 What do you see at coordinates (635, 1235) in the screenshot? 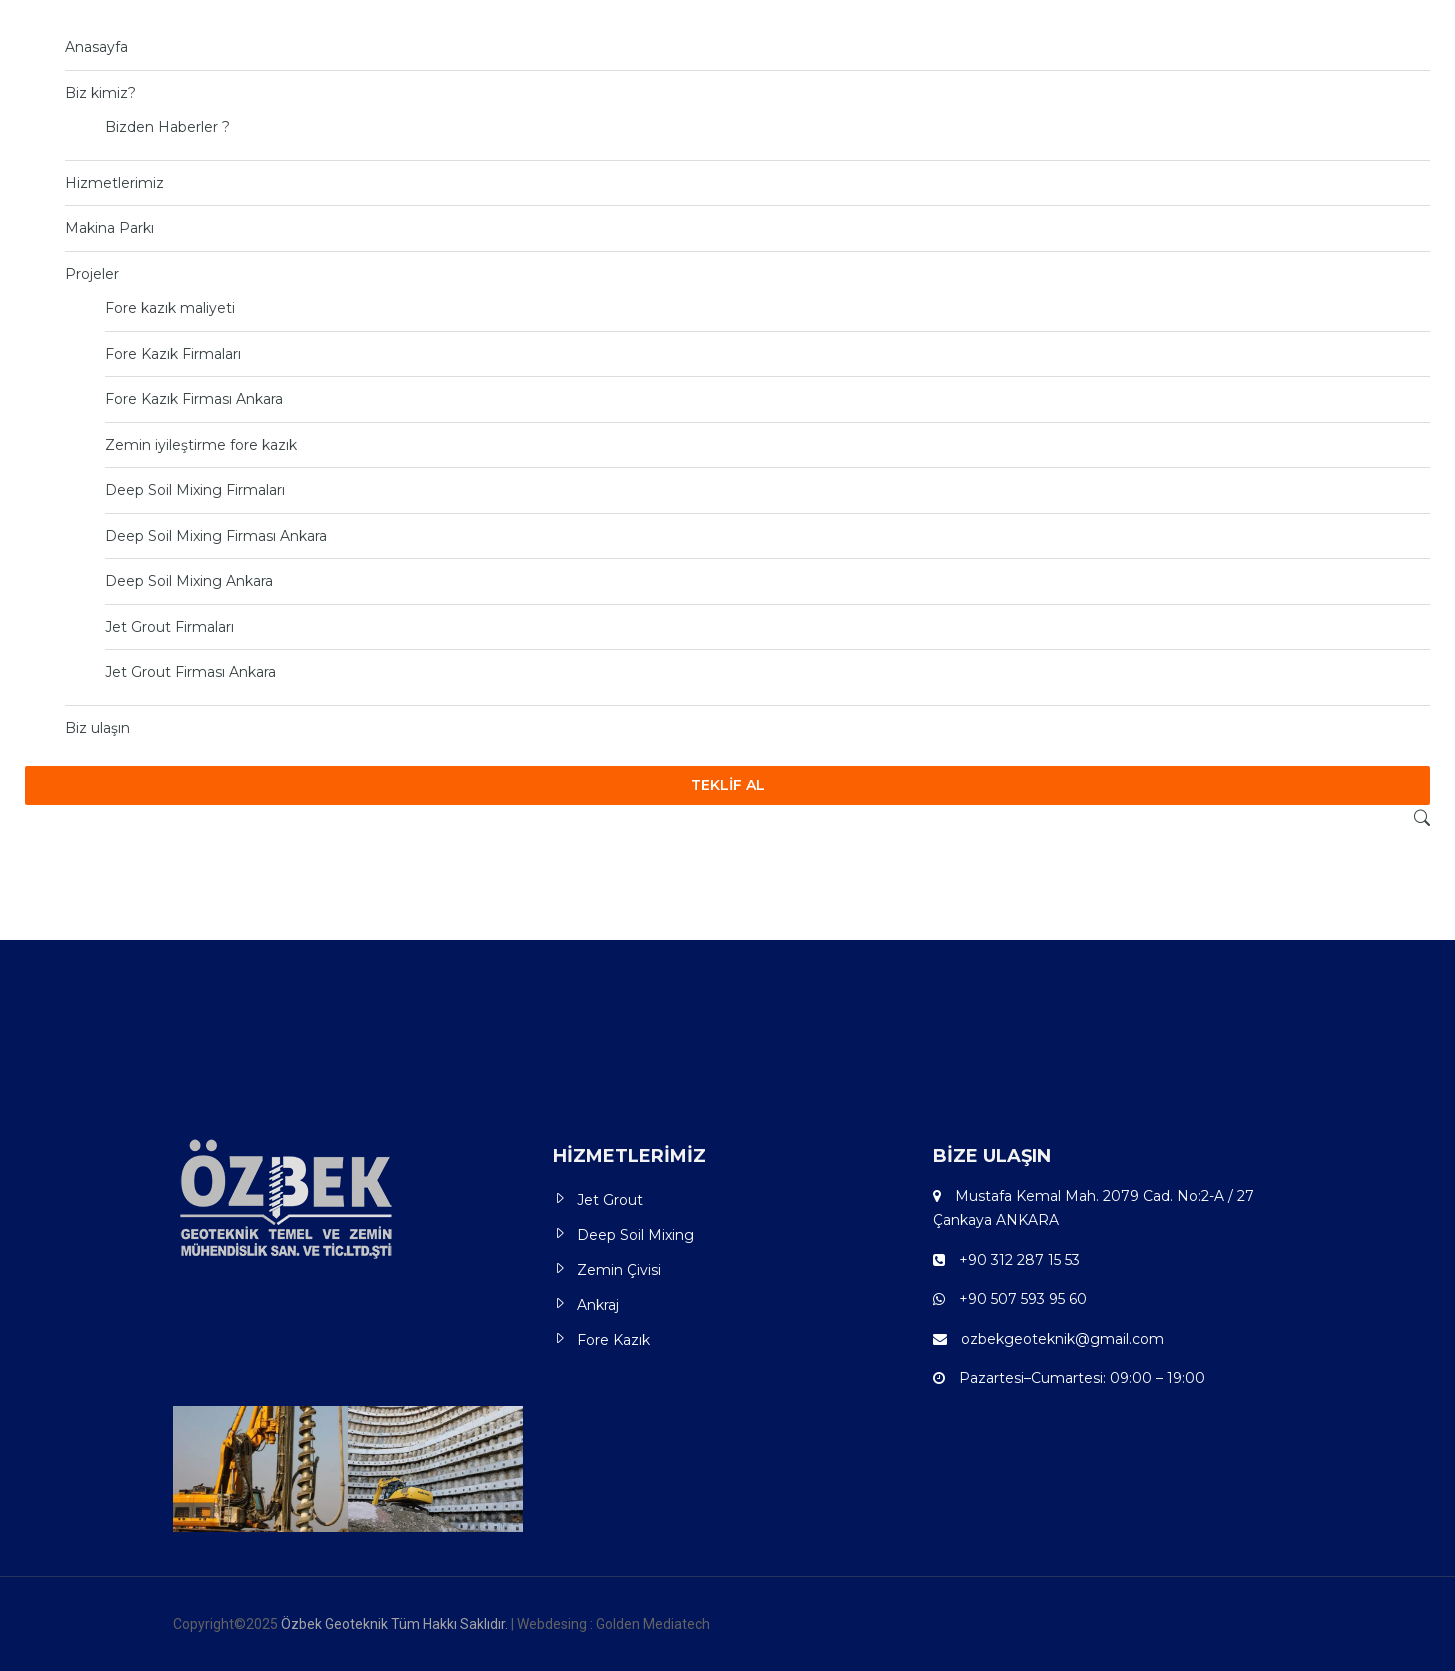
I see `Deep Soil Mixing` at bounding box center [635, 1235].